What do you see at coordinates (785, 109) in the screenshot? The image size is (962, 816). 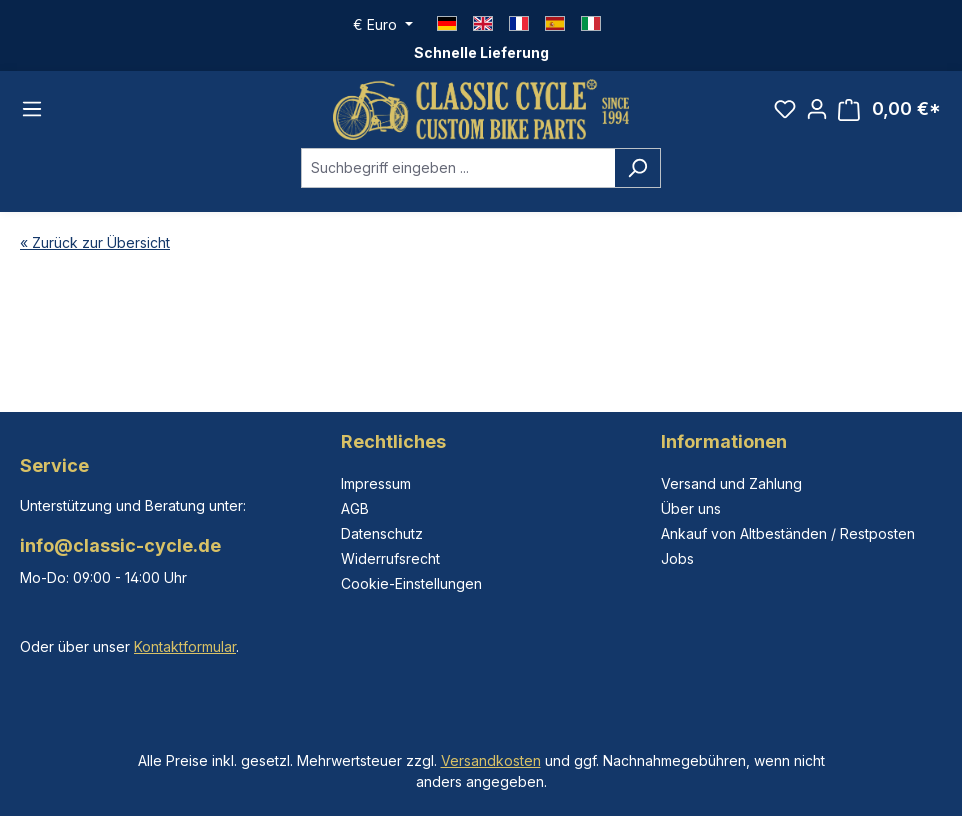 I see `[Merkzettel]` at bounding box center [785, 109].